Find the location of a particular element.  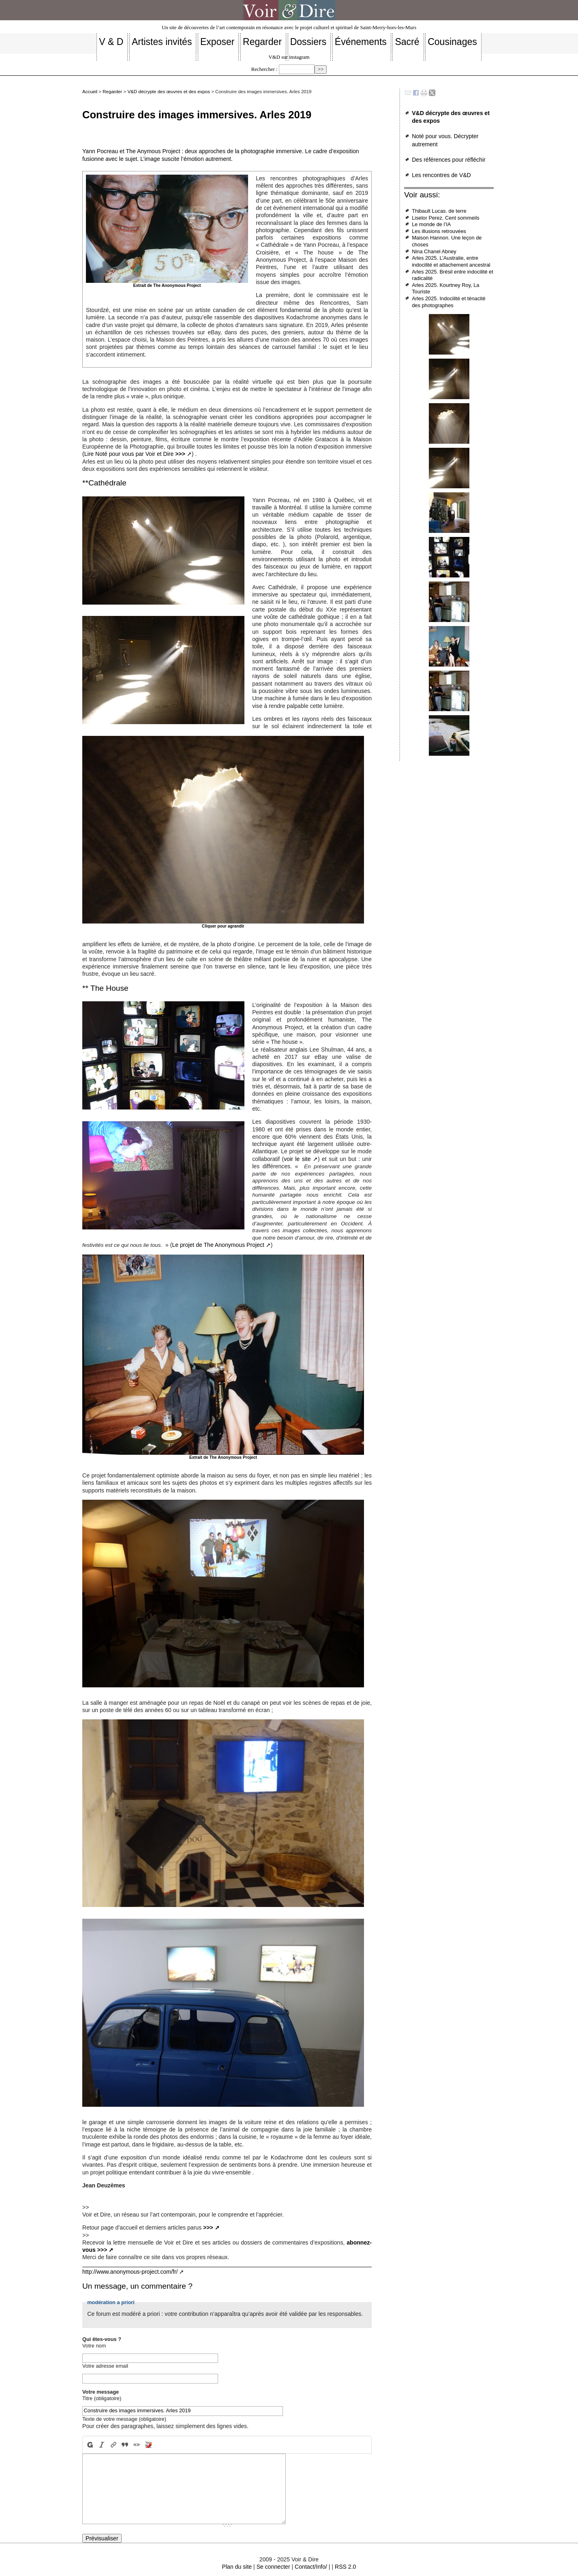

Contact/Info/ is located at coordinates (311, 2566).